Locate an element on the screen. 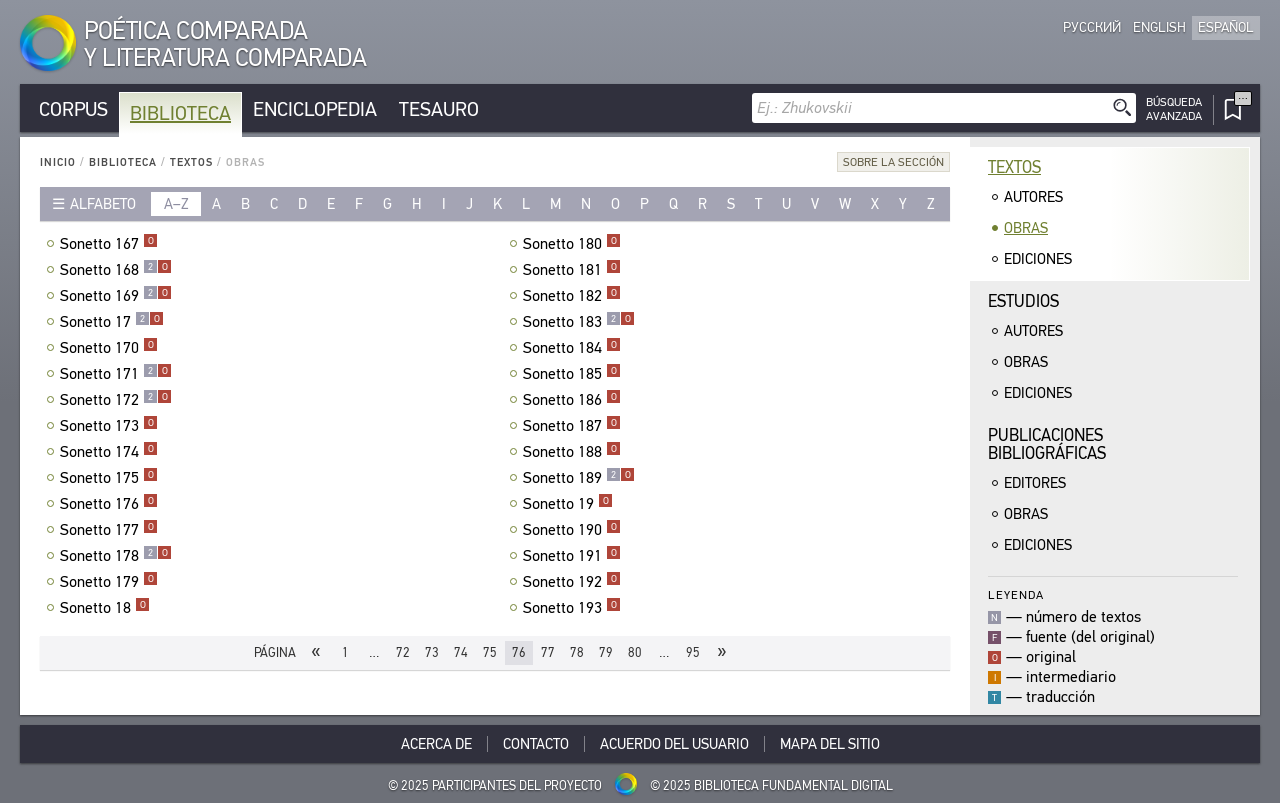  Editores is located at coordinates (1035, 483).